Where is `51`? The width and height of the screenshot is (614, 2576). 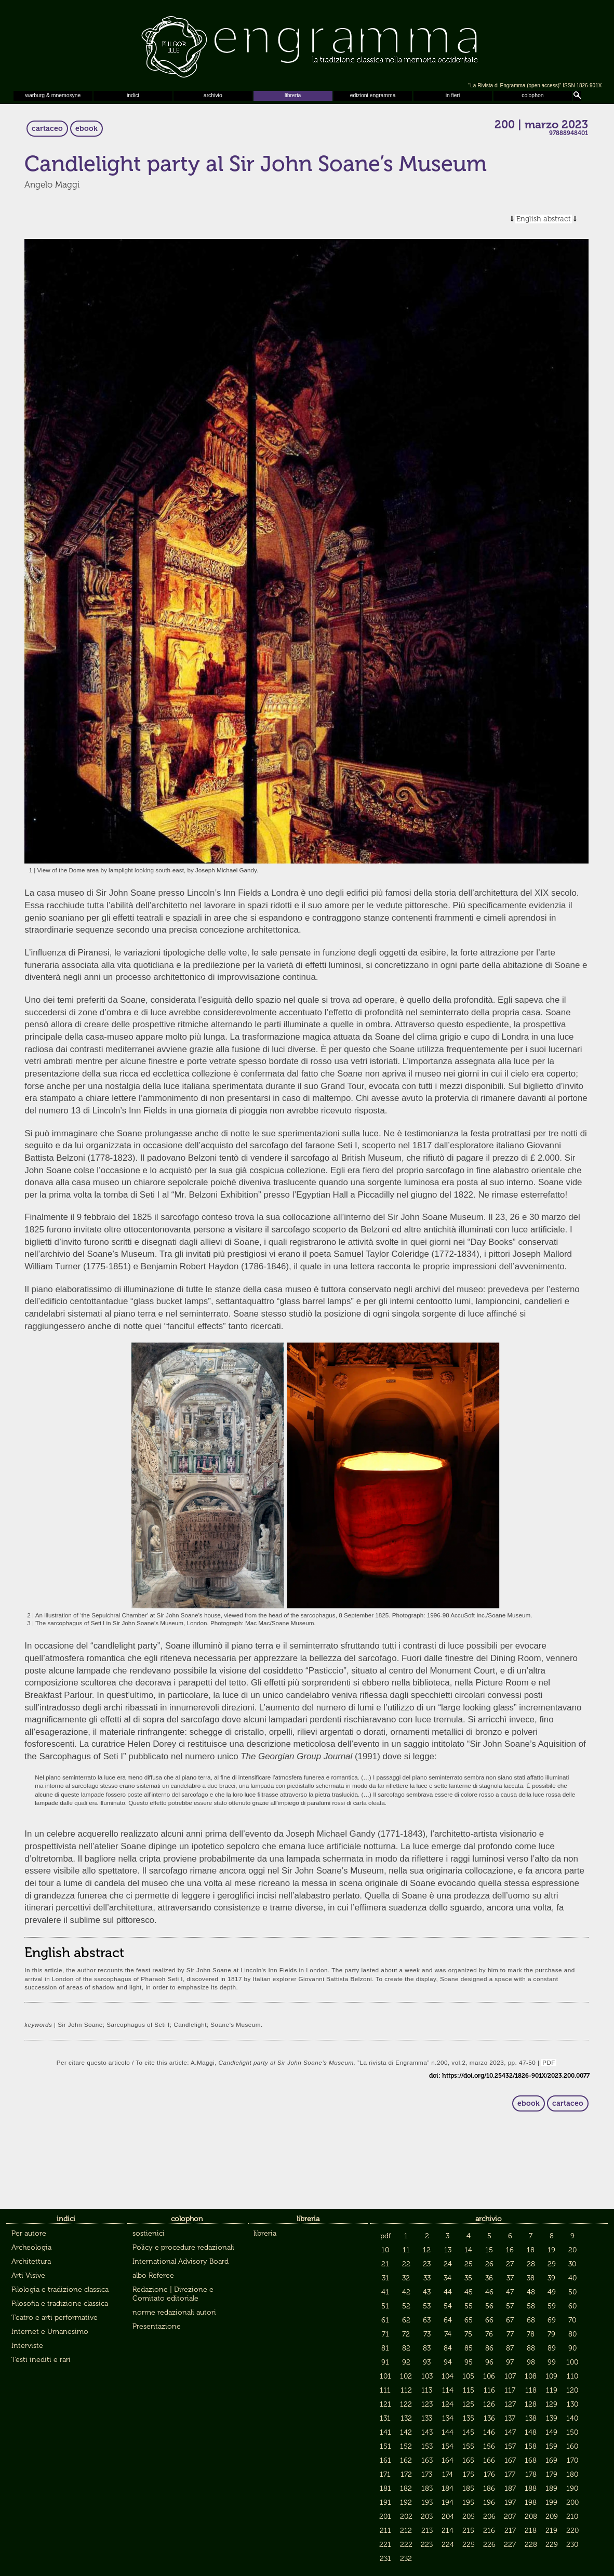 51 is located at coordinates (385, 2306).